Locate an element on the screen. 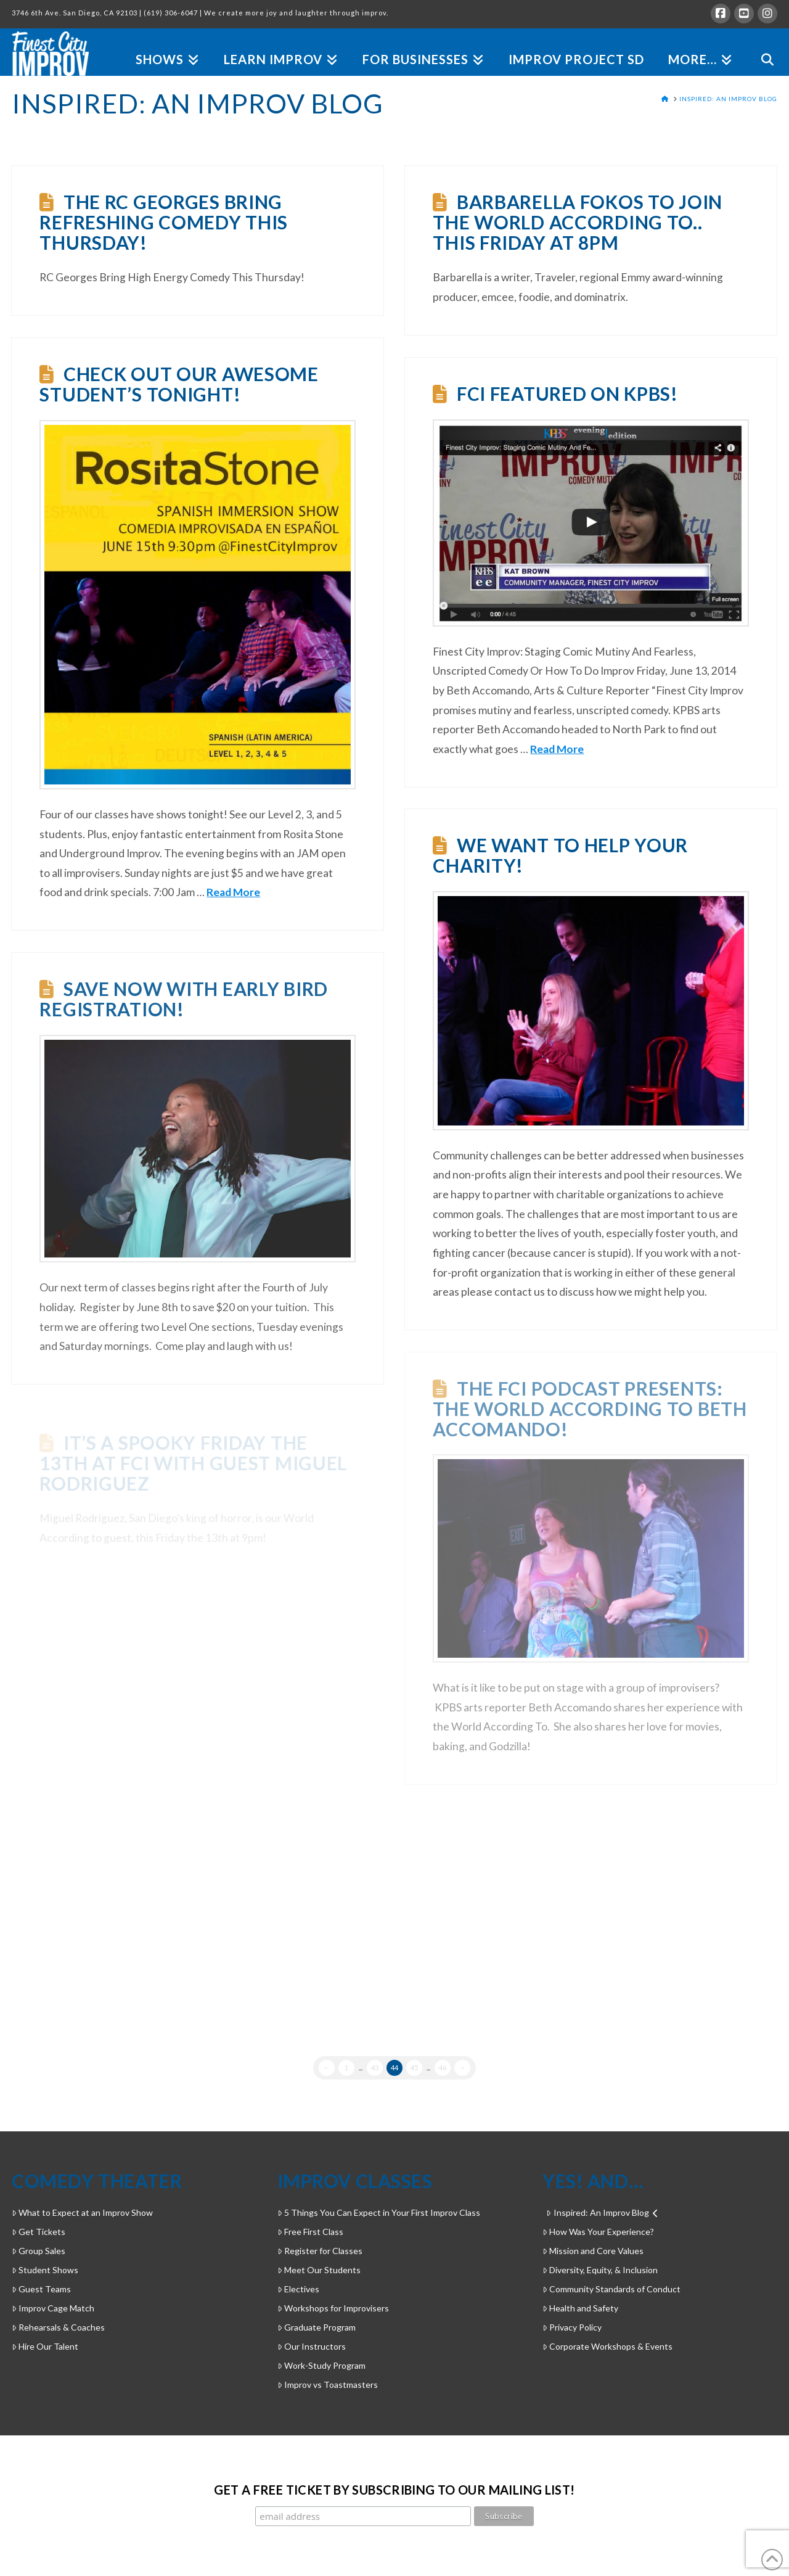  Privacy Policy is located at coordinates (572, 2327).